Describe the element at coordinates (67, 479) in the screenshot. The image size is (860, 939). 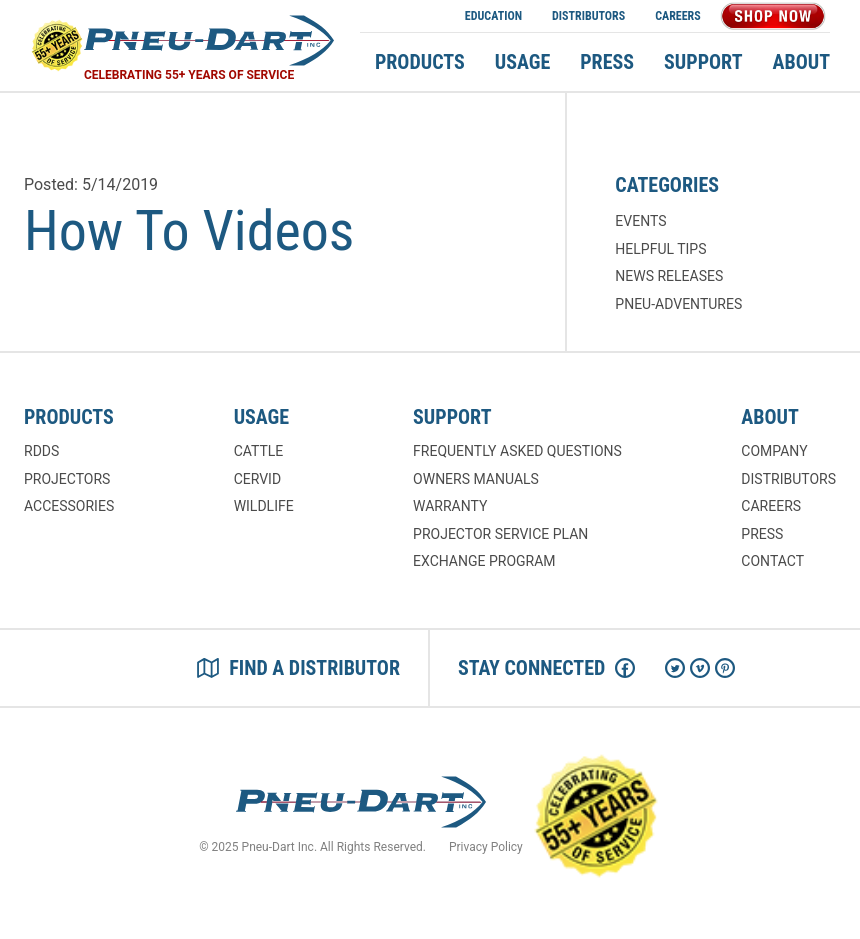
I see `Projectors` at that location.